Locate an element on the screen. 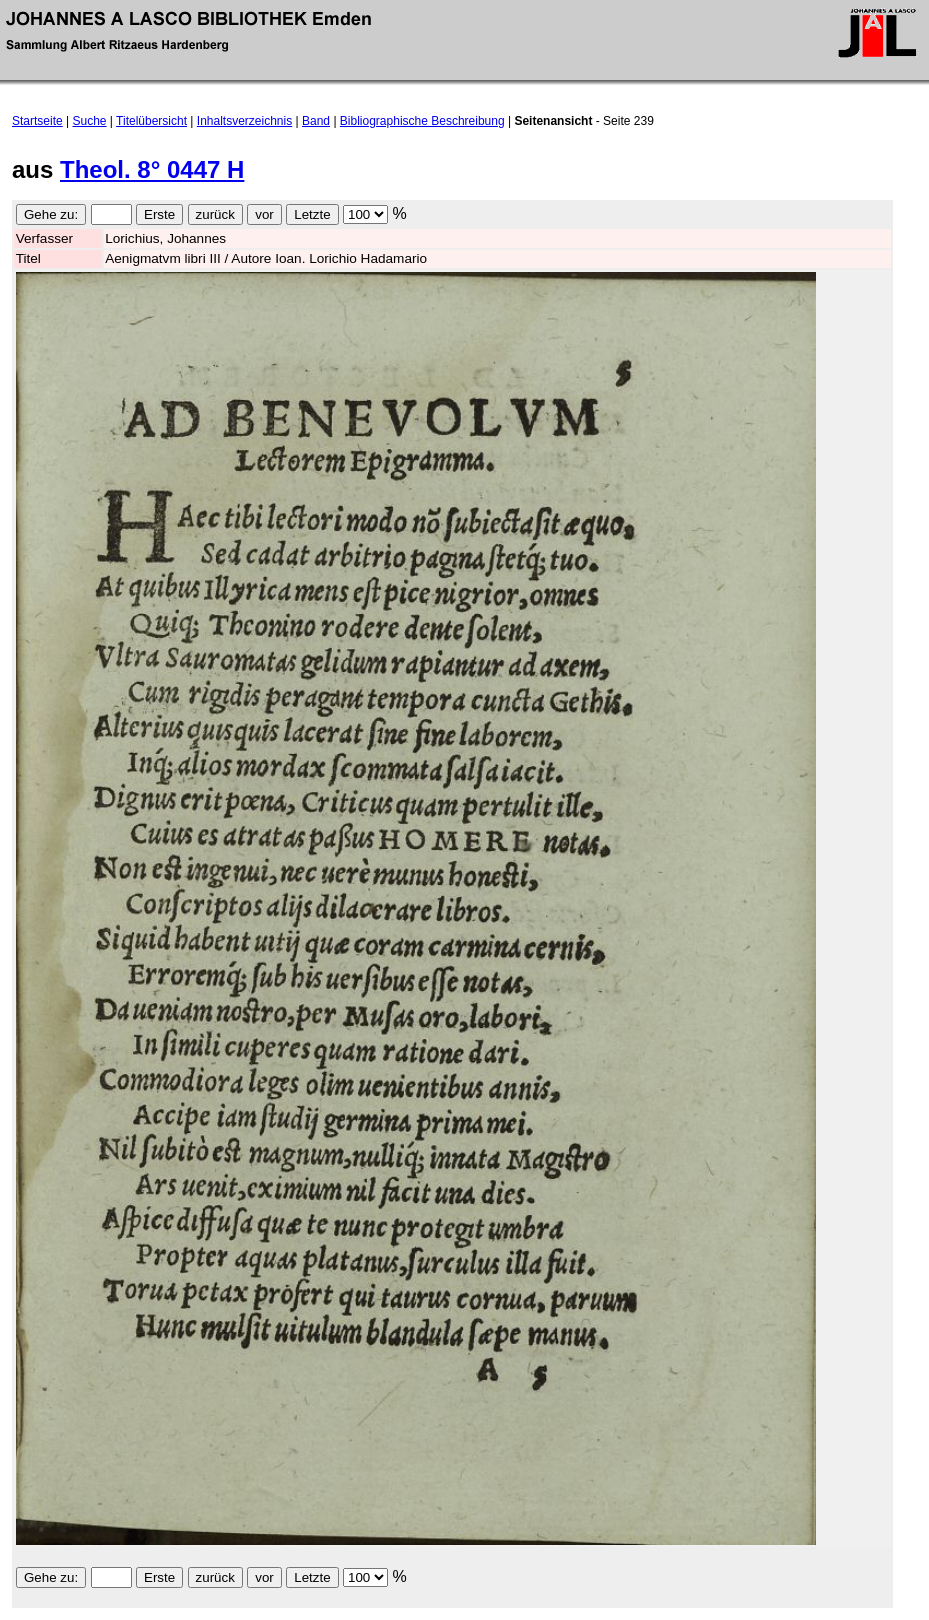 The height and width of the screenshot is (1620, 929). Band is located at coordinates (316, 121).